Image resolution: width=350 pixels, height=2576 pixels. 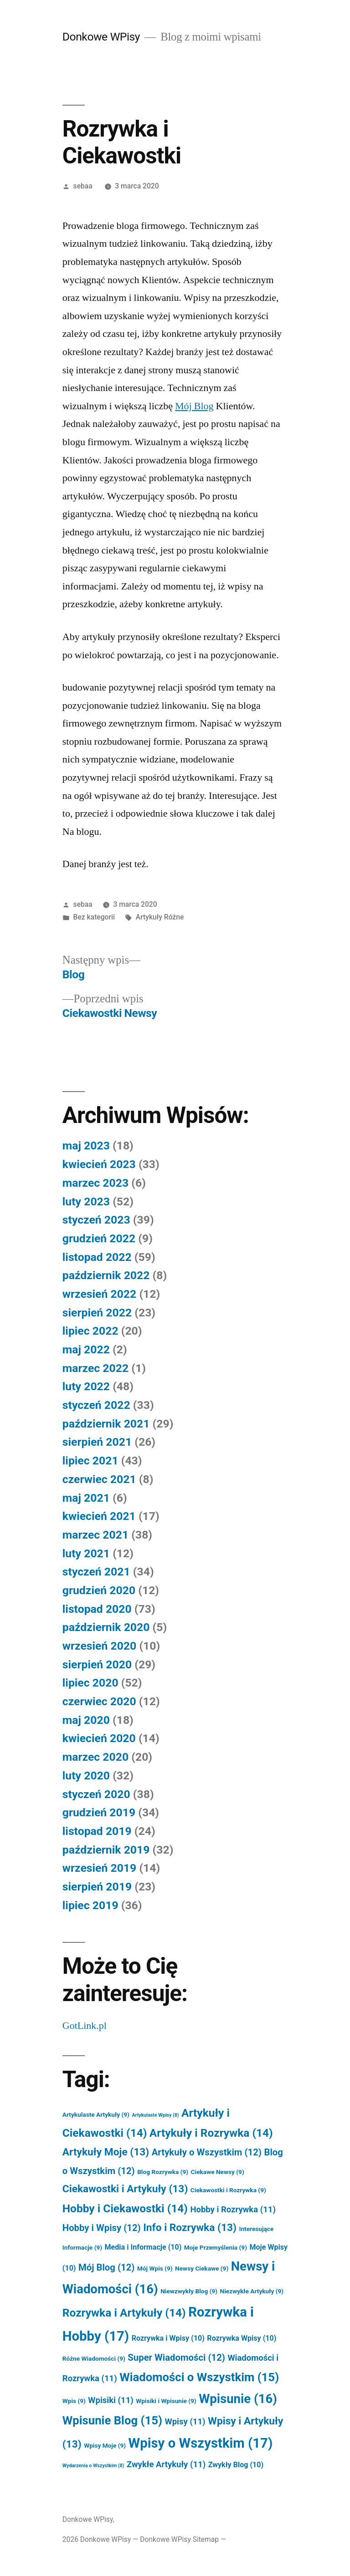 I want to click on październik 2022, so click(x=106, y=1275).